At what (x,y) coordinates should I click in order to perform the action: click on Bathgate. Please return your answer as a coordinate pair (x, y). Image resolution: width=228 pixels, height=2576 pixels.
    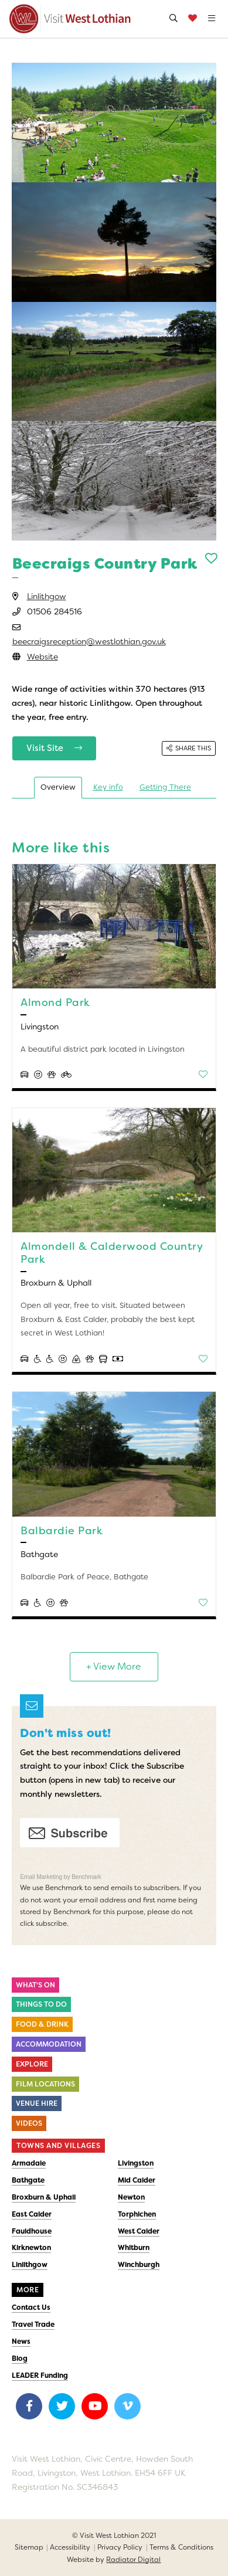
    Looking at the image, I should click on (28, 2180).